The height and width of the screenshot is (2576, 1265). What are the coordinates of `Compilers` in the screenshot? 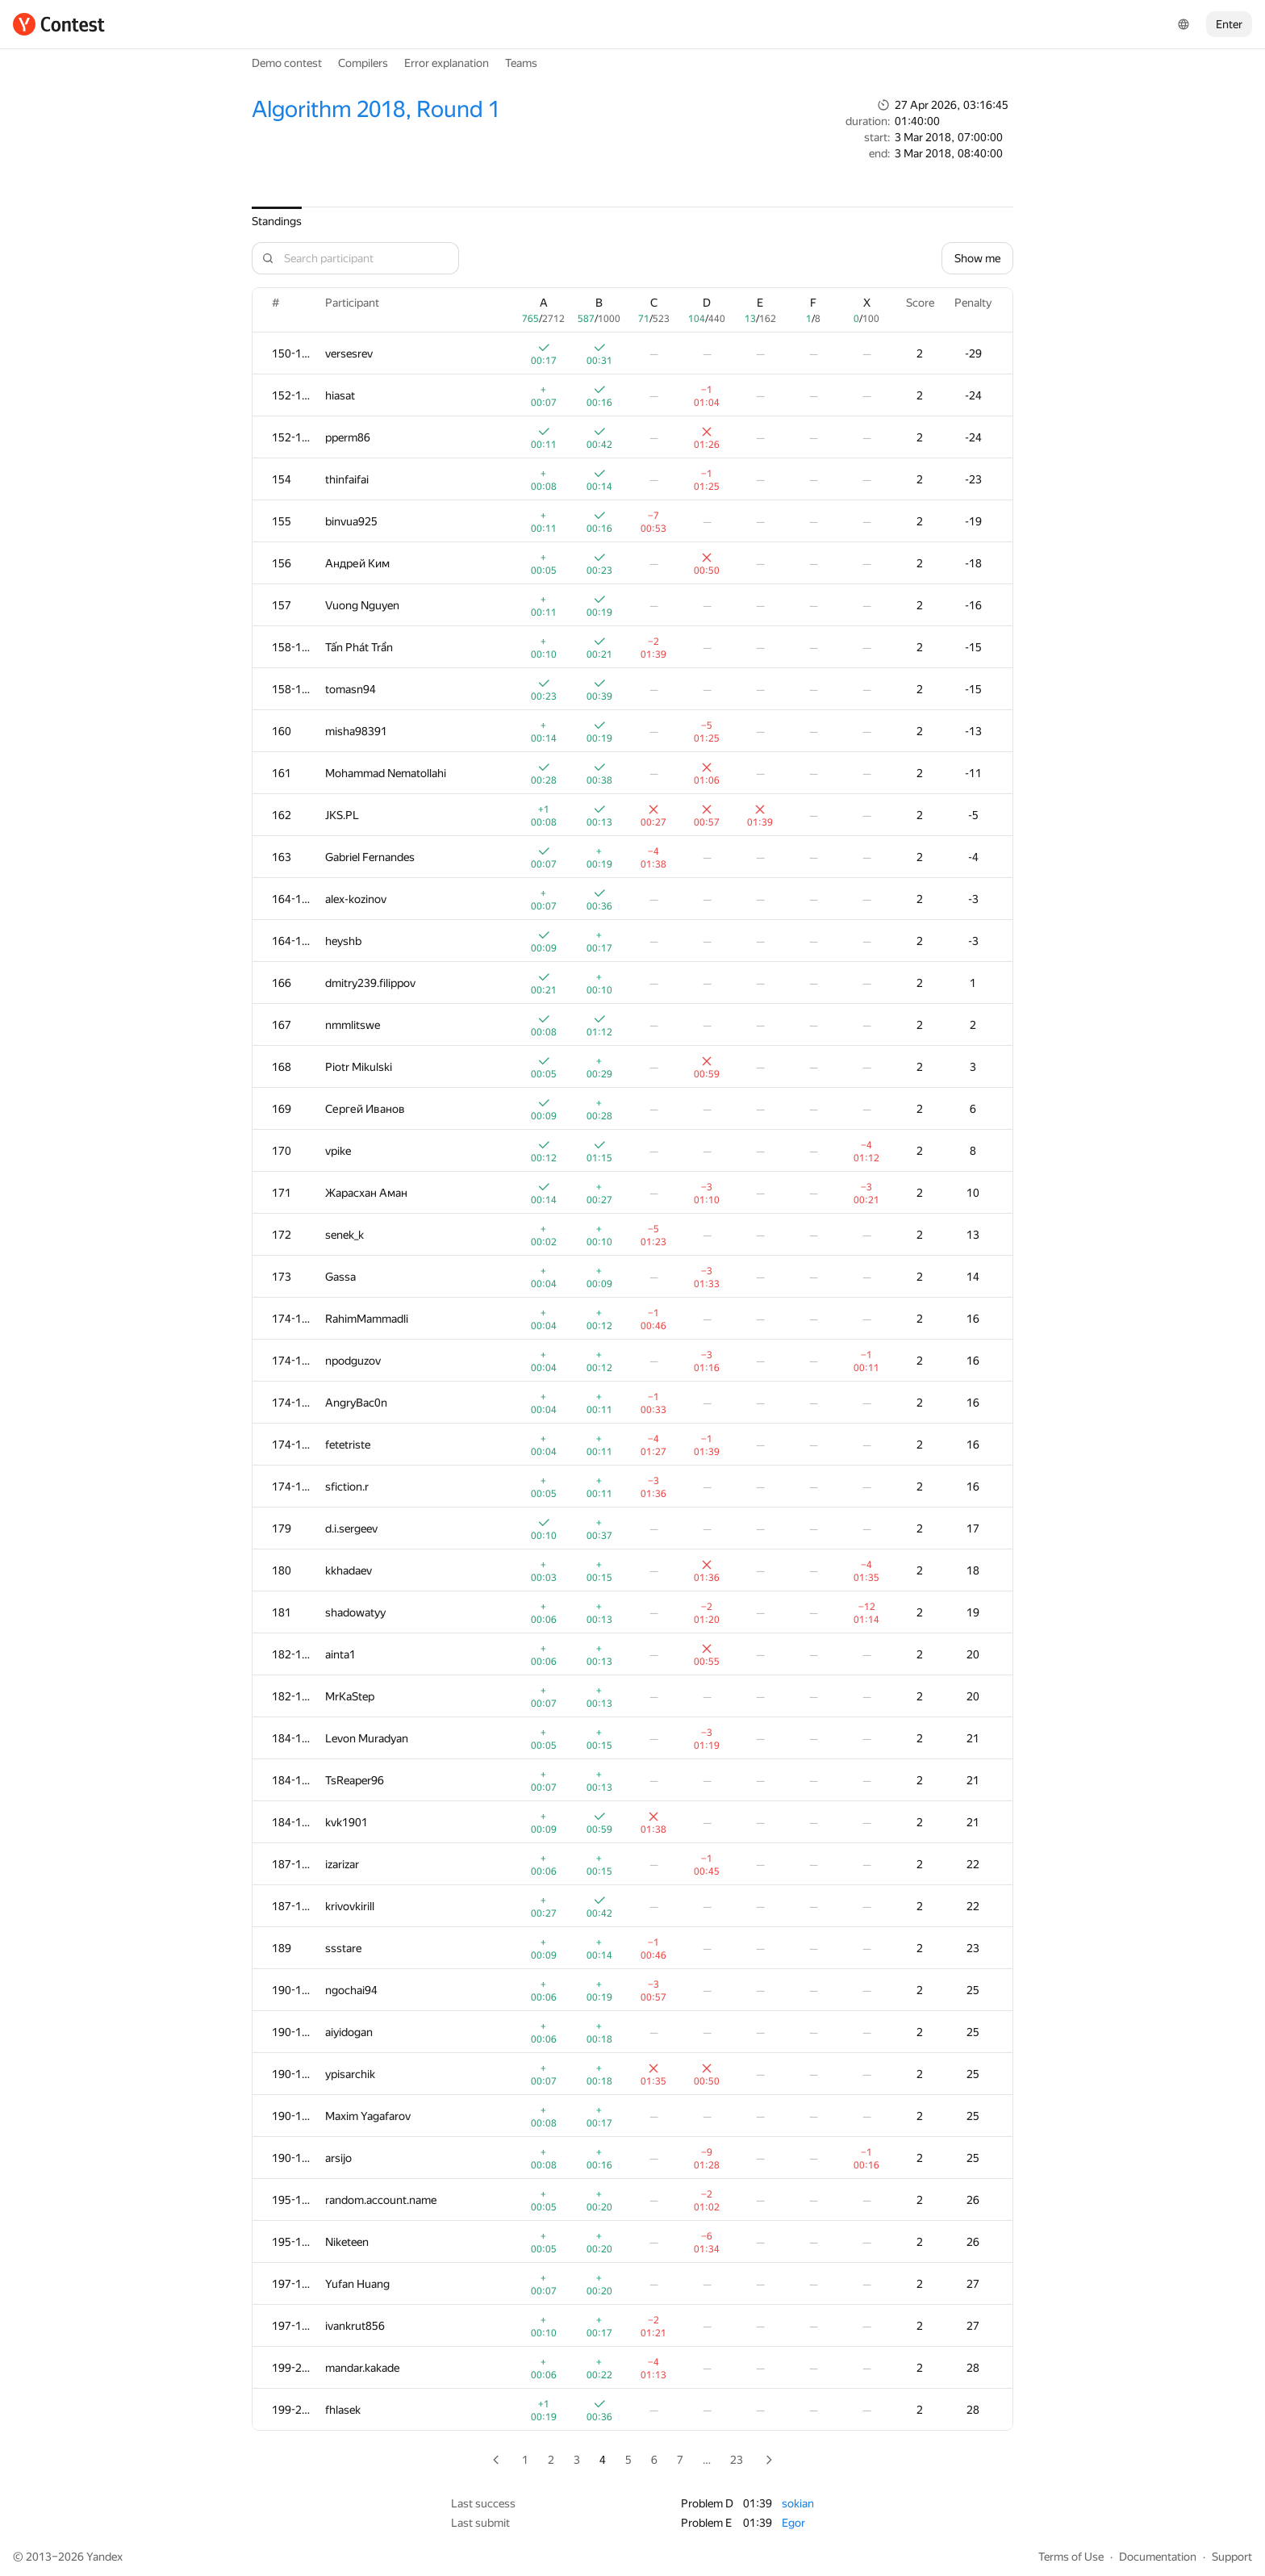 It's located at (363, 62).